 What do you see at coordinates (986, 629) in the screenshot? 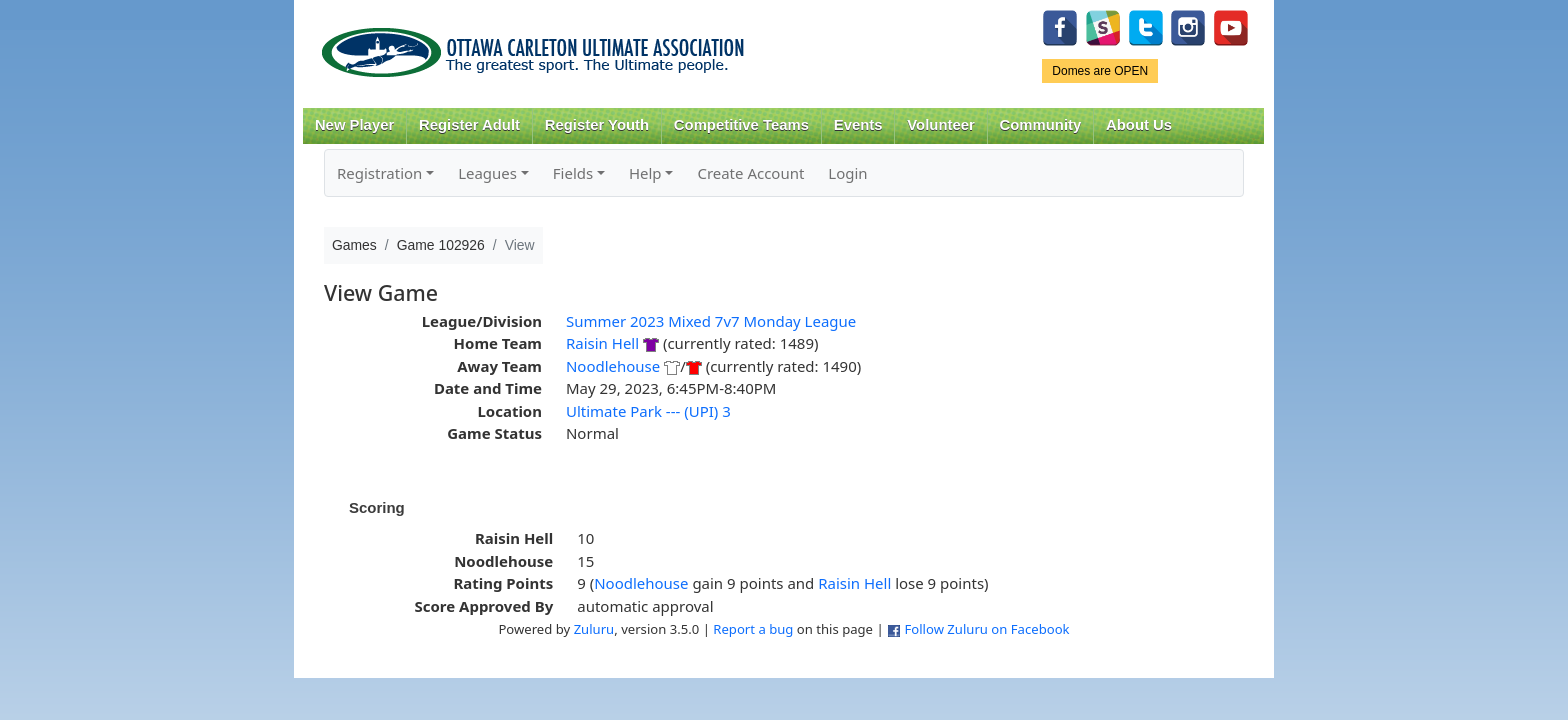
I see `Follow Zuluru on Facebook` at bounding box center [986, 629].